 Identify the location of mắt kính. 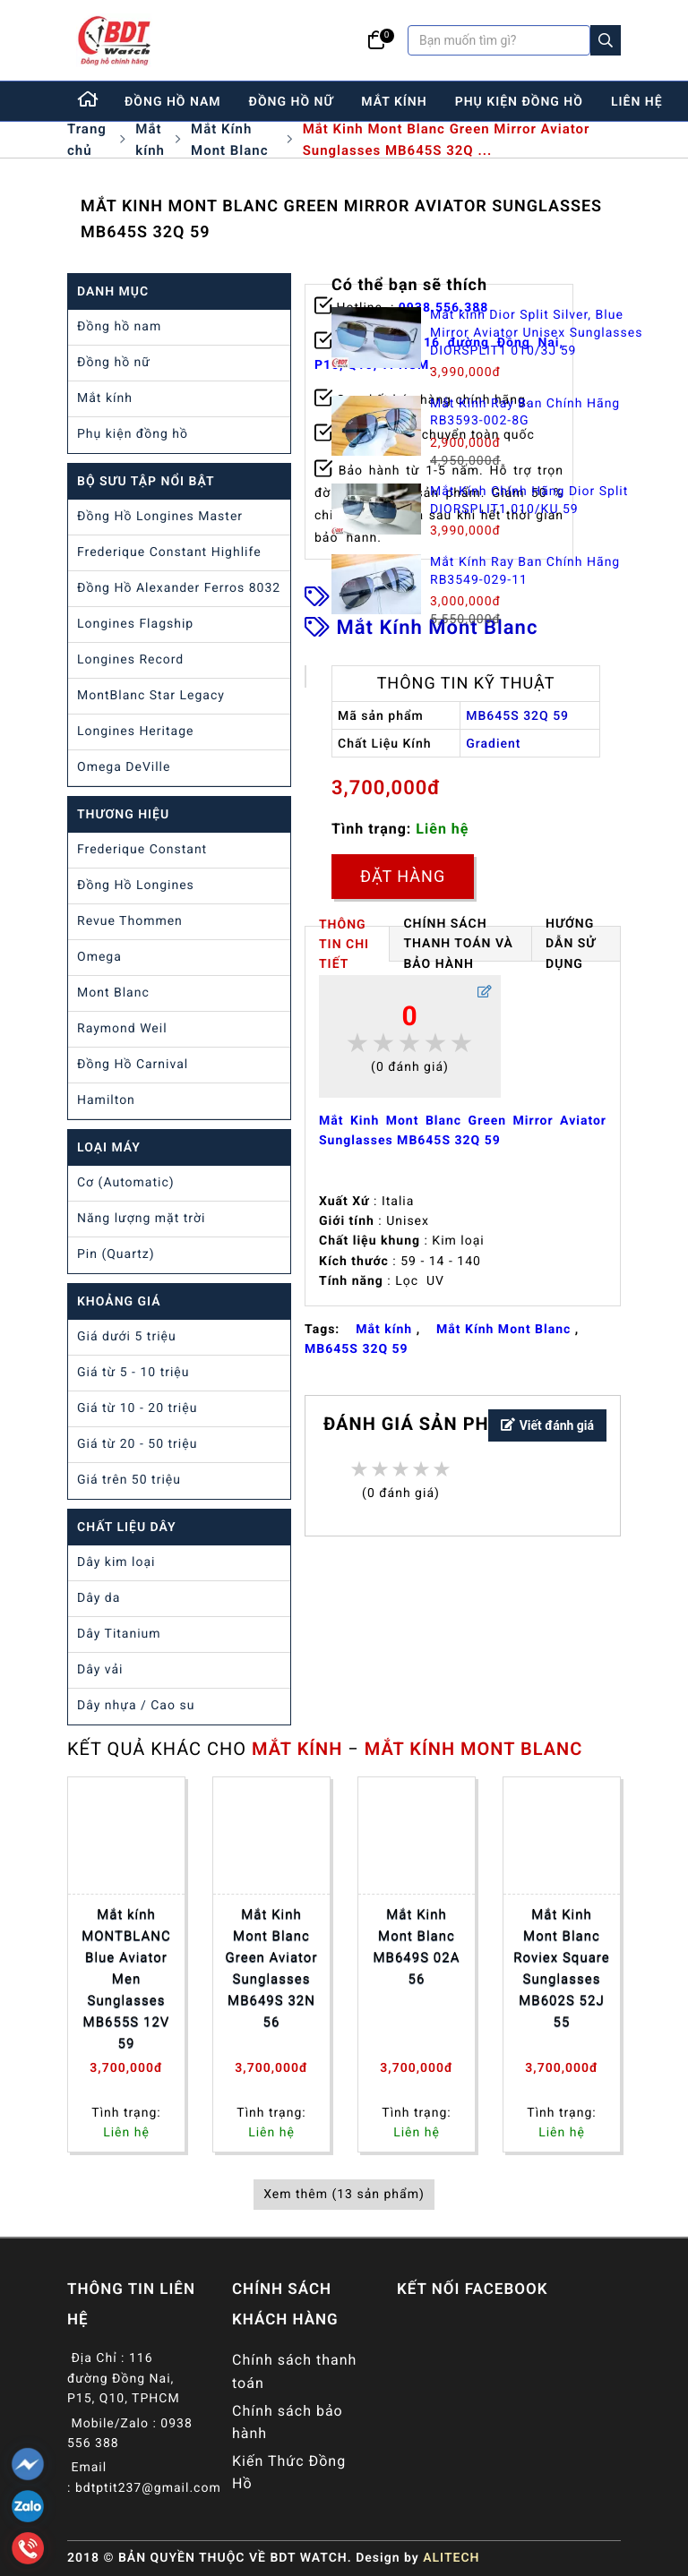
(393, 102).